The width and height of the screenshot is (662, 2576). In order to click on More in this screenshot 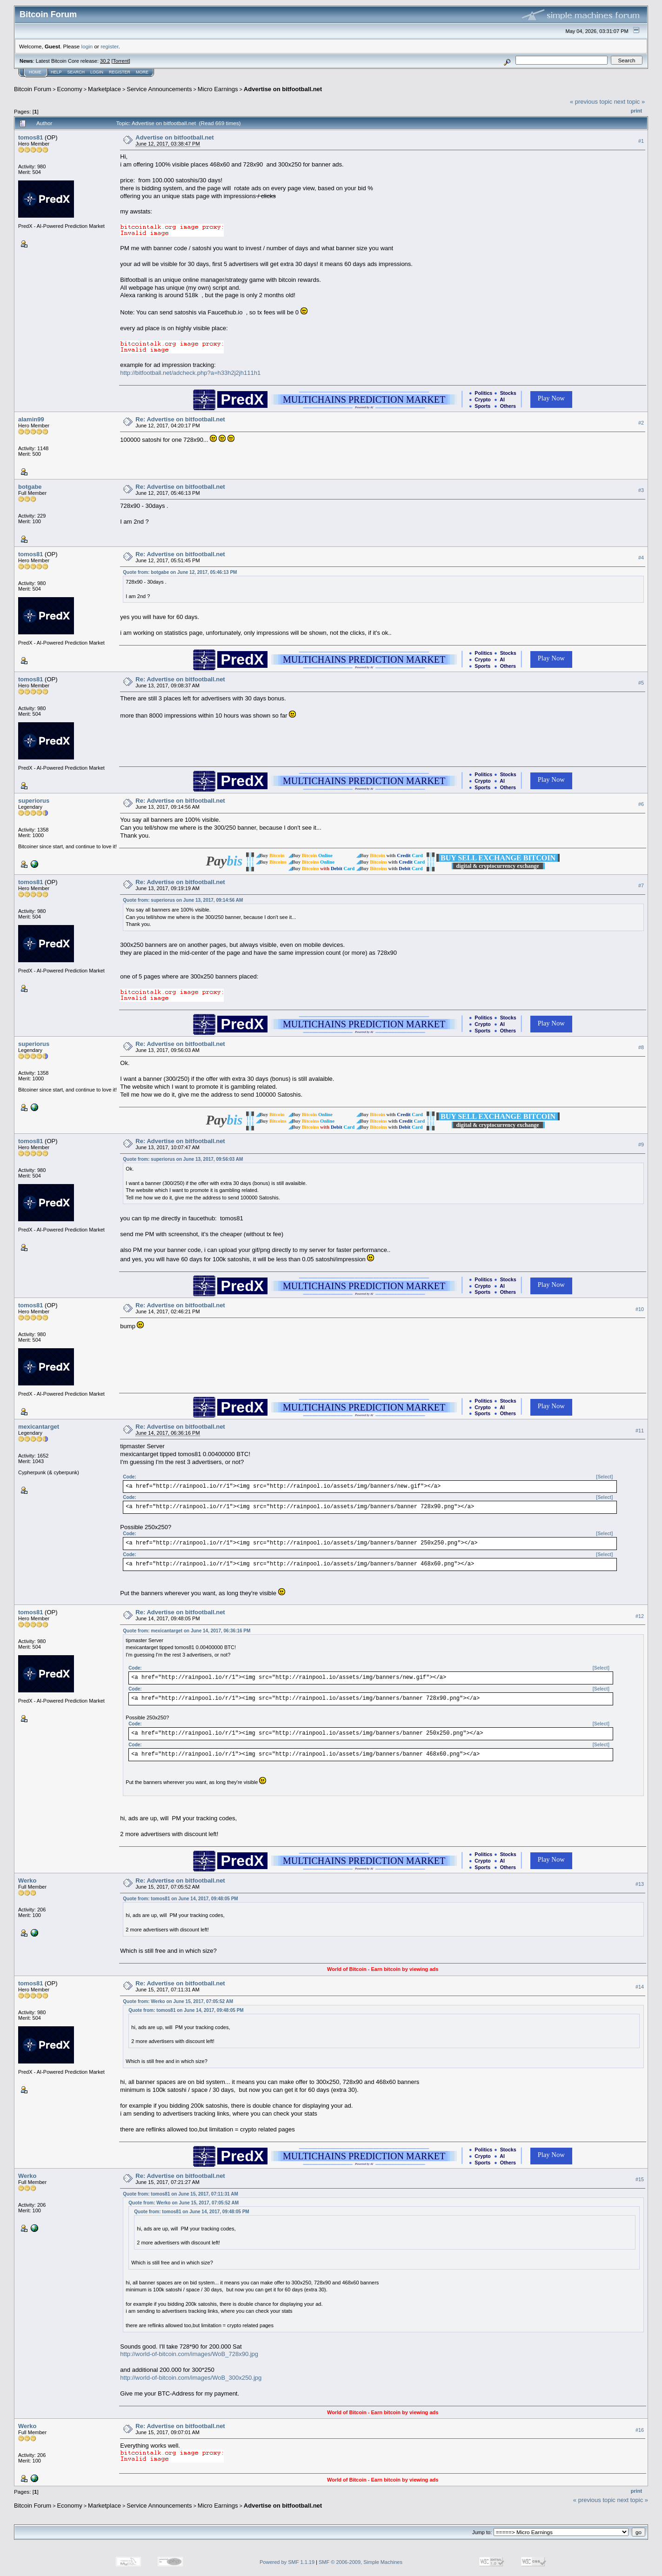, I will do `click(142, 72)`.